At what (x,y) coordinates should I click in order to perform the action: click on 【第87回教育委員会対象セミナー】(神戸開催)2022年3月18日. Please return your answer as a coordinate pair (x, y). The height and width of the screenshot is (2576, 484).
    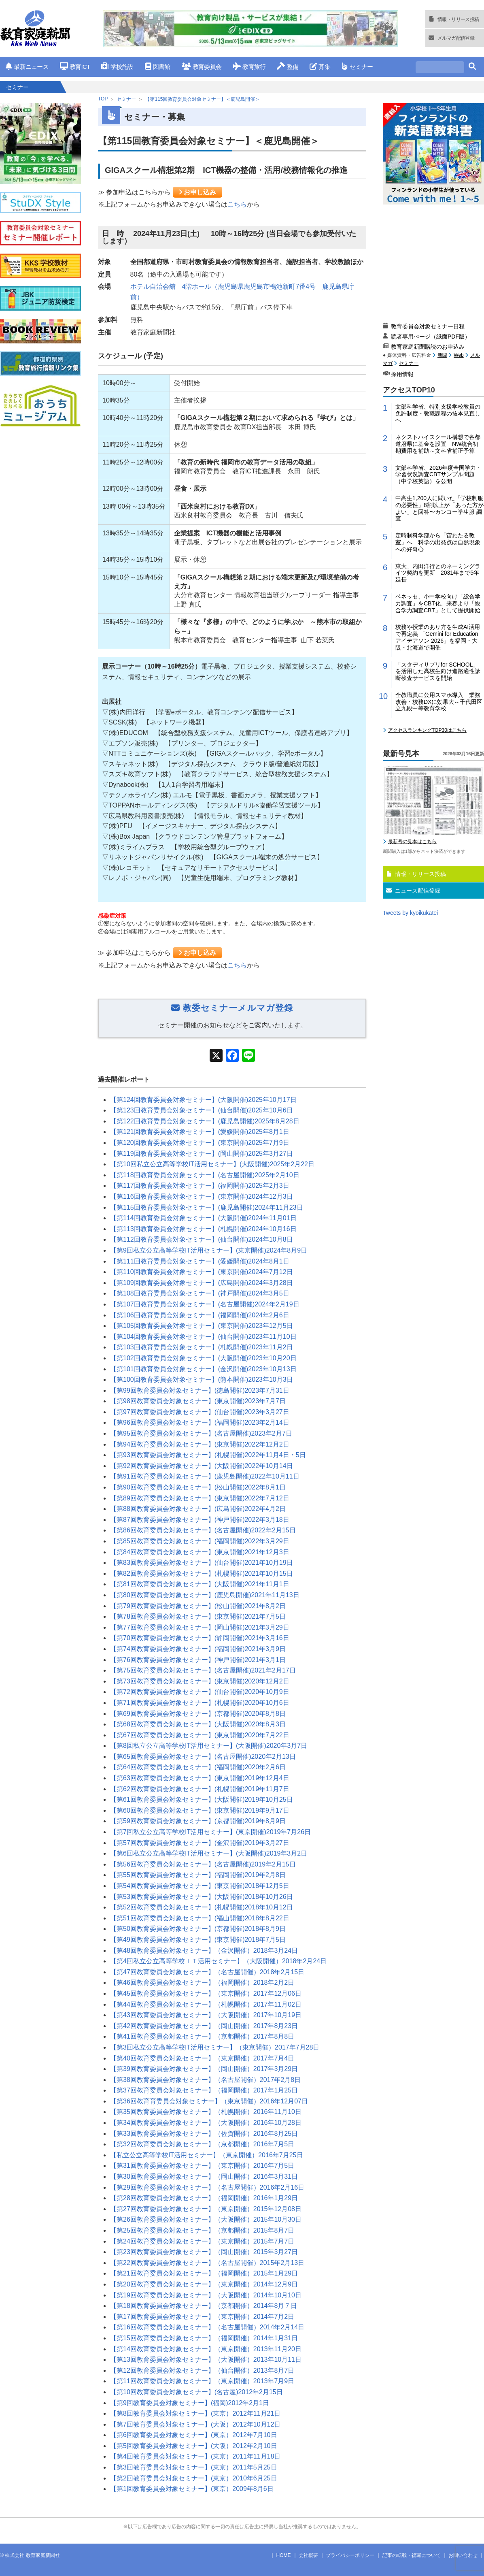
    Looking at the image, I should click on (199, 1519).